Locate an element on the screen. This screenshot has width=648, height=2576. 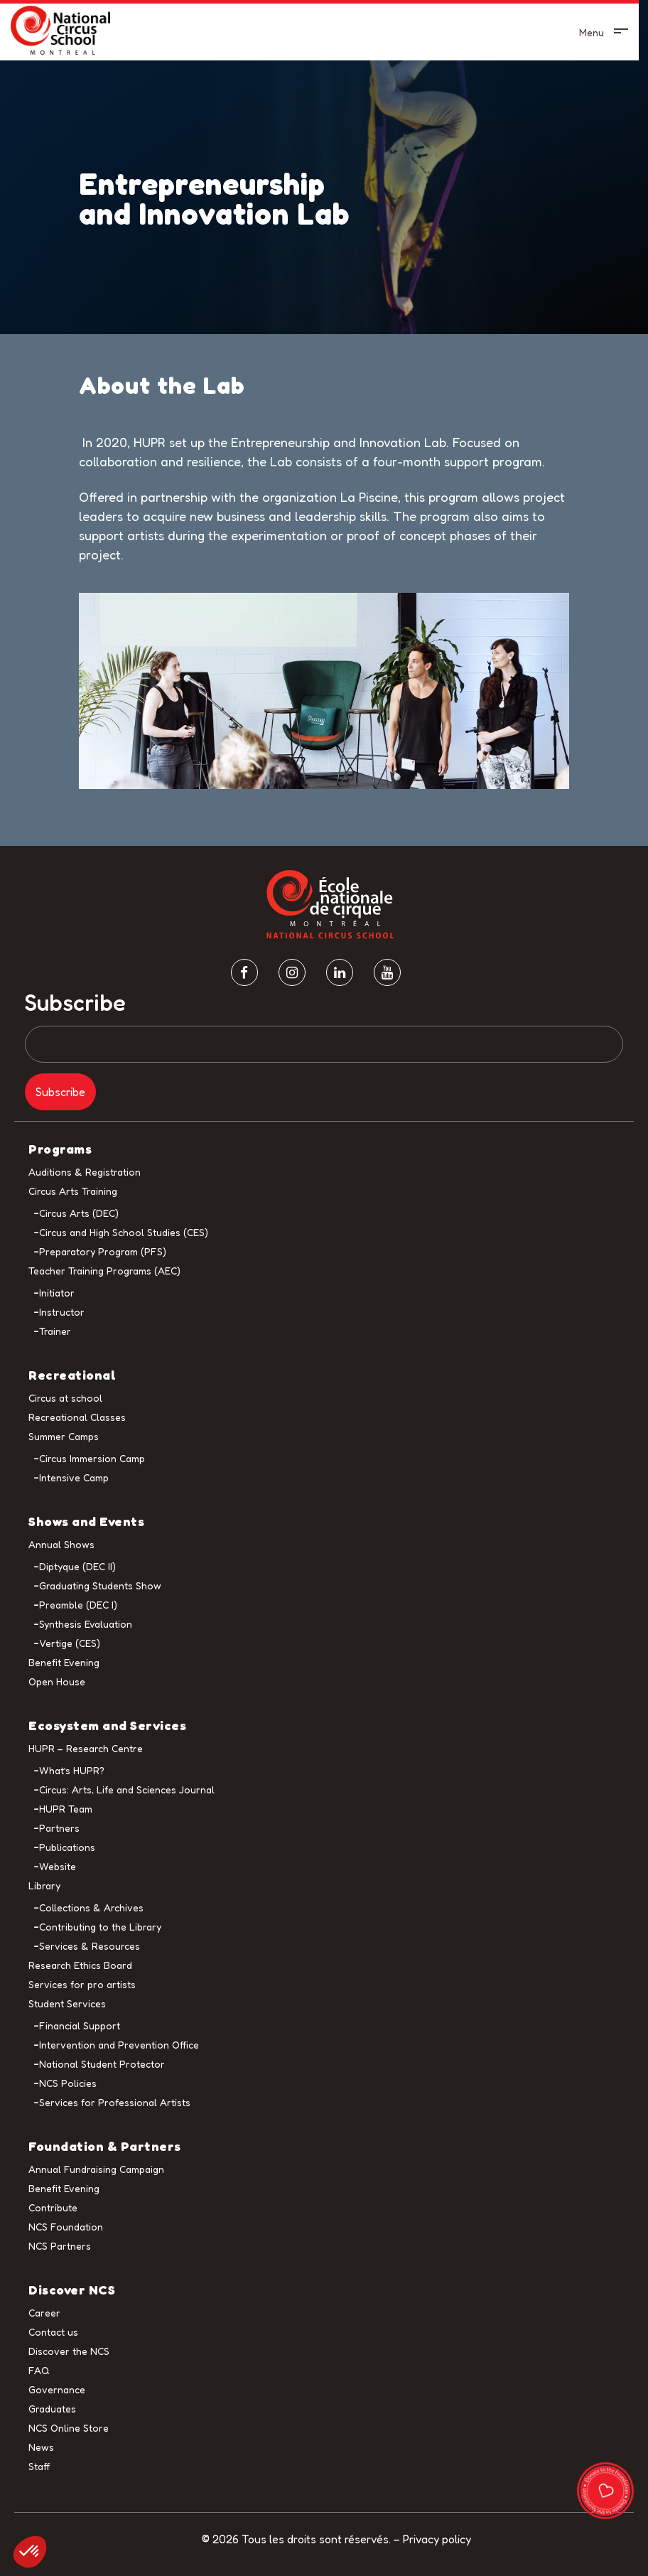
Contact us is located at coordinates (53, 2332).